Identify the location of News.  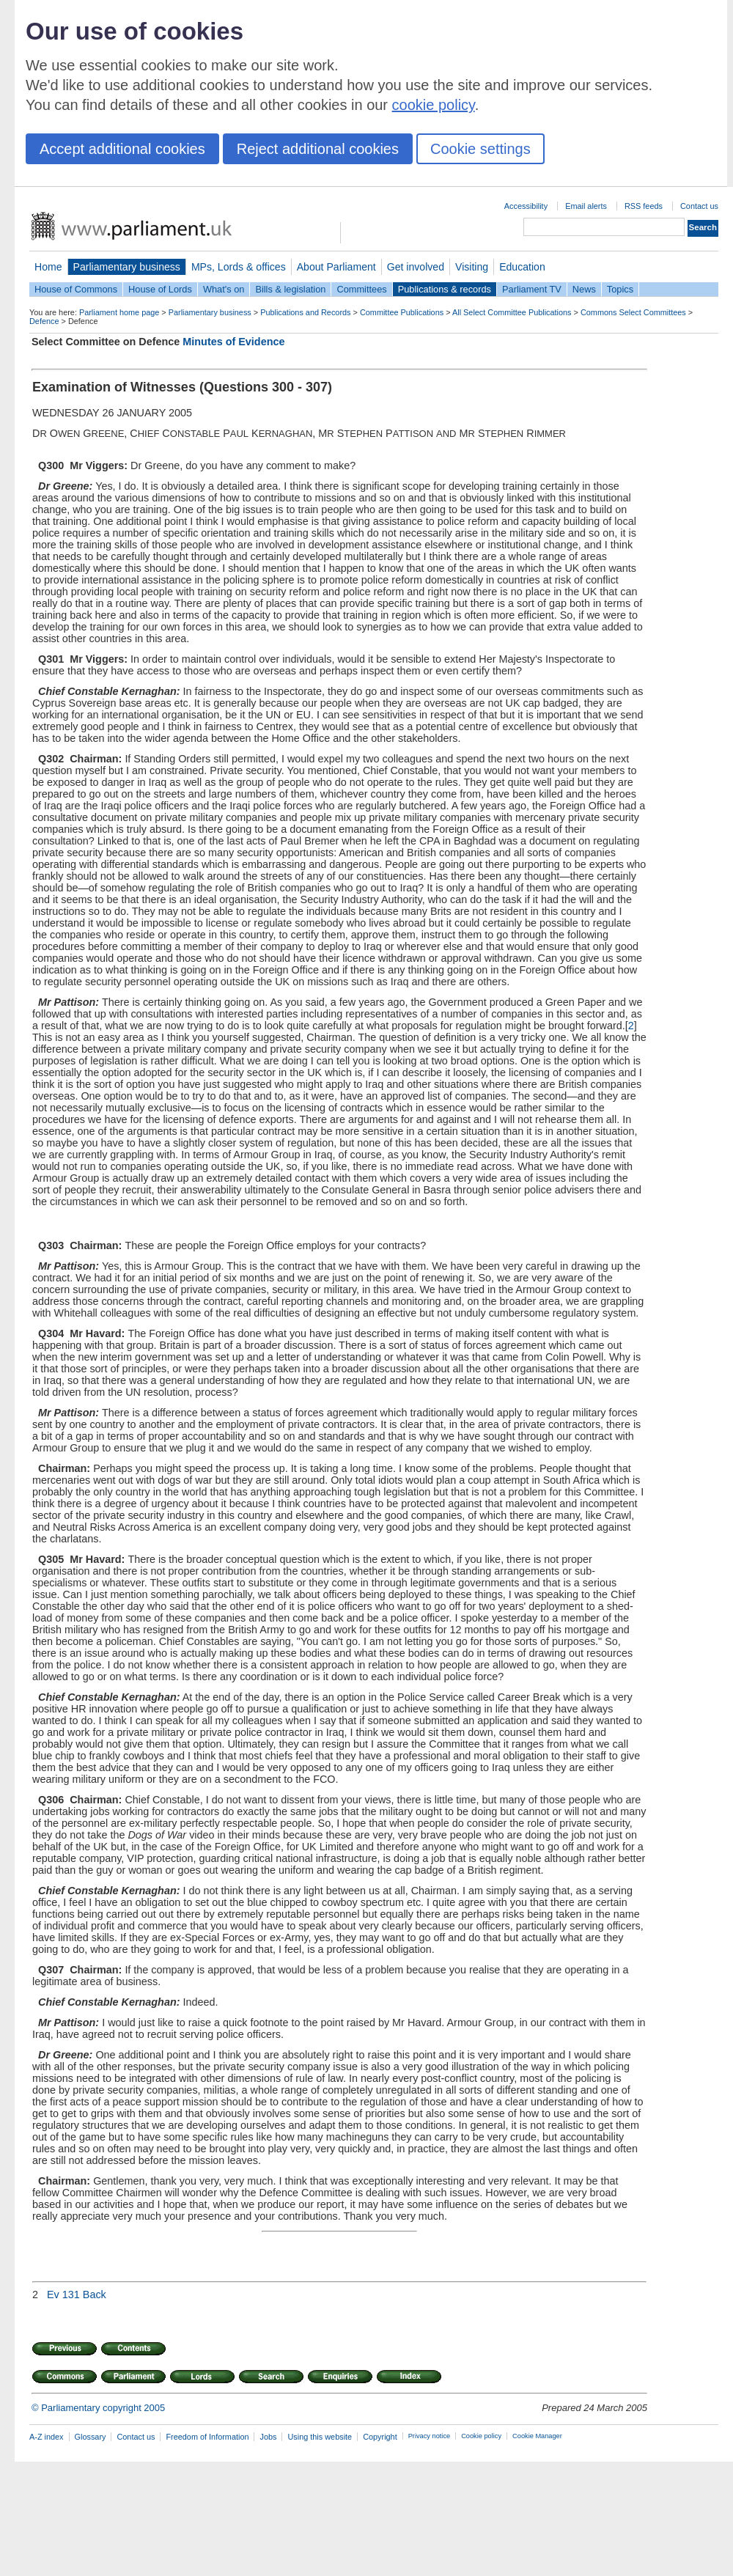
(584, 289).